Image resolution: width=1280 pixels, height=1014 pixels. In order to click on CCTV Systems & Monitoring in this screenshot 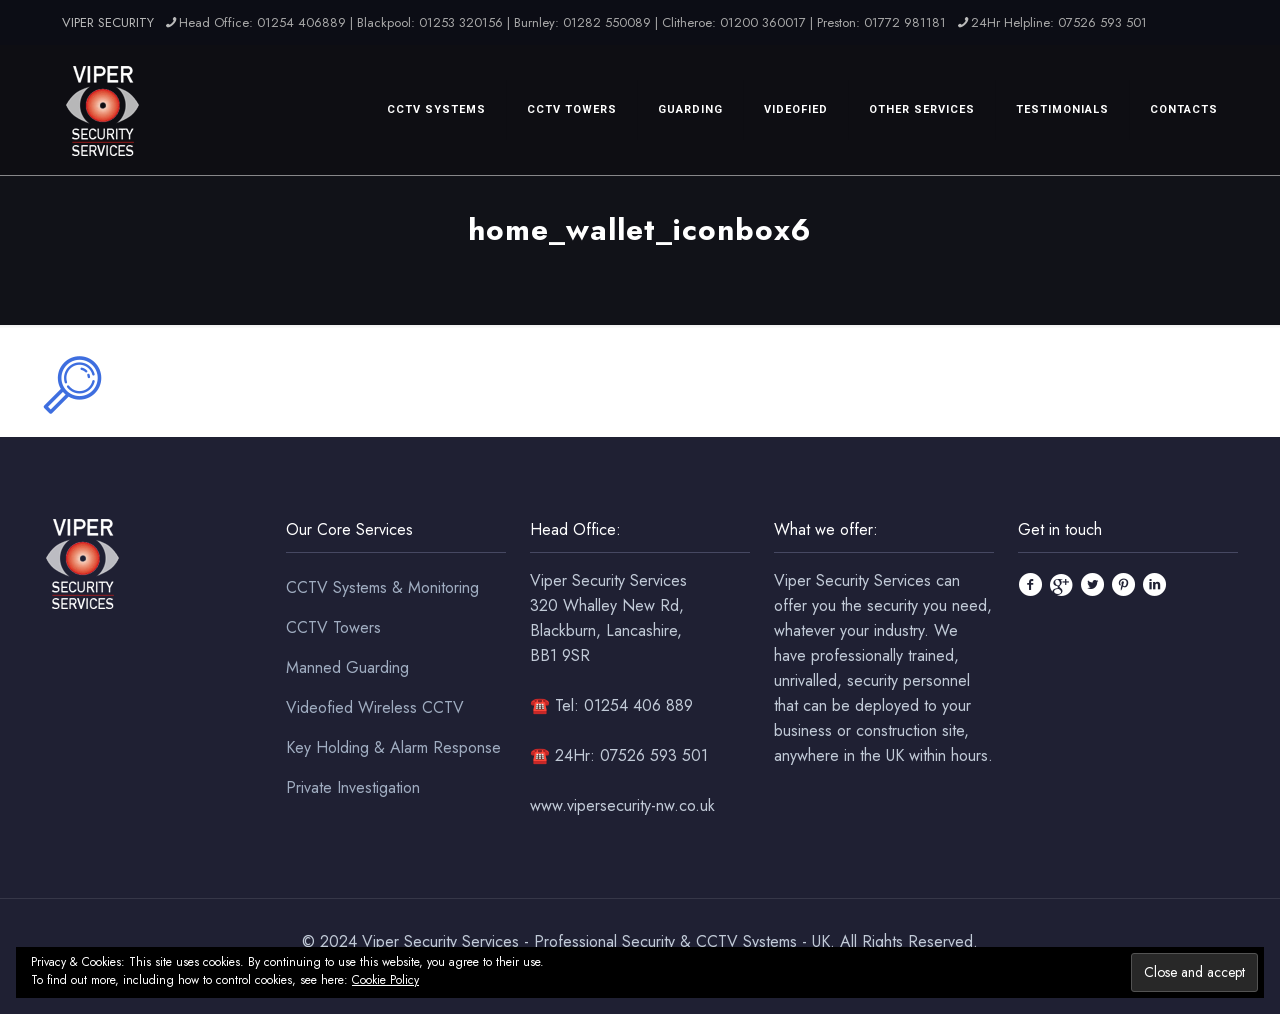, I will do `click(382, 587)`.